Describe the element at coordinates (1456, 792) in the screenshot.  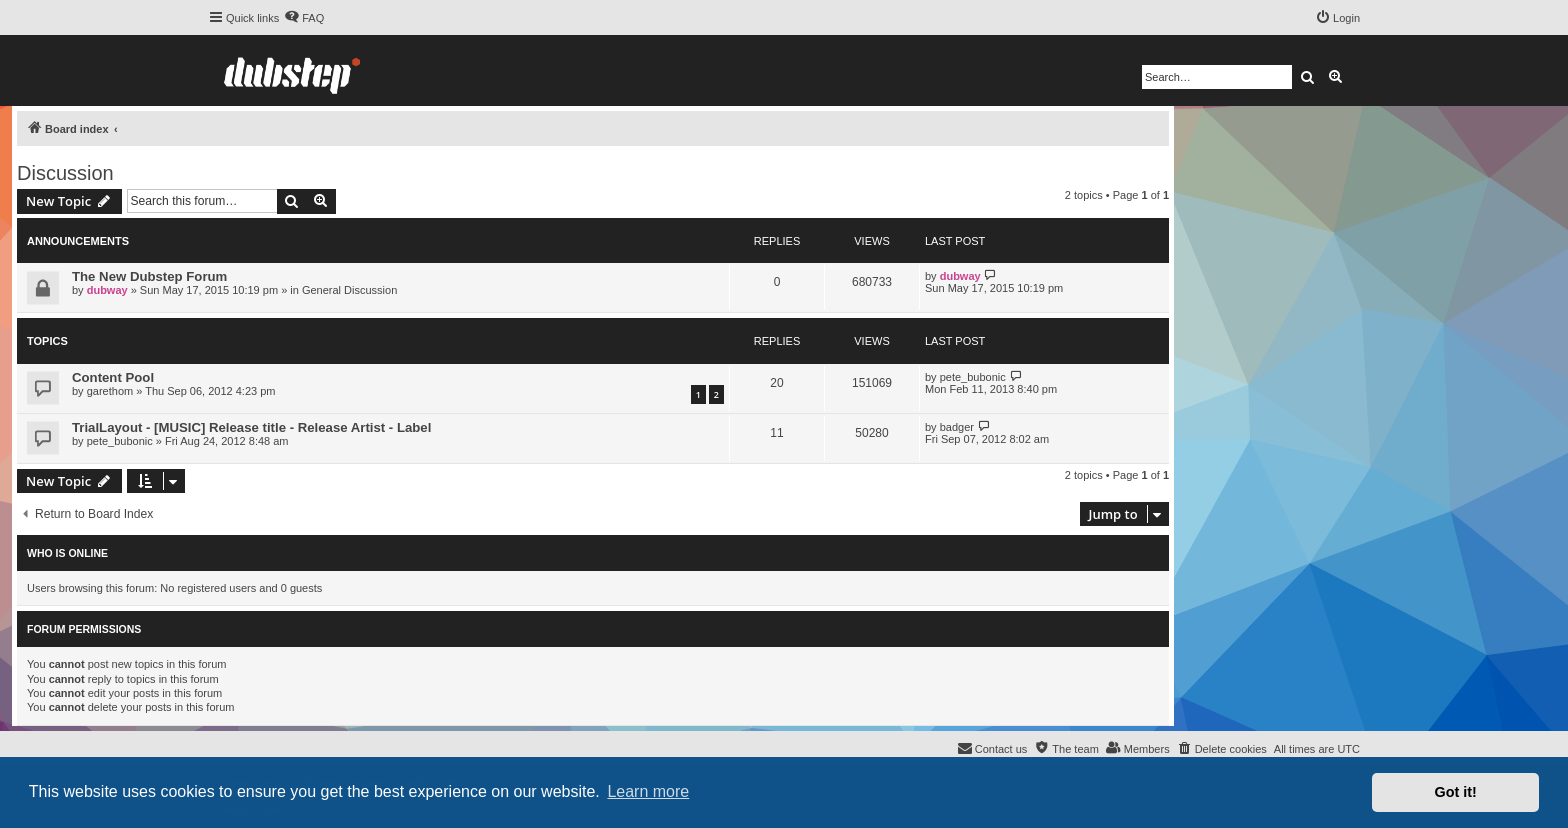
I see `Got it! [button]` at that location.